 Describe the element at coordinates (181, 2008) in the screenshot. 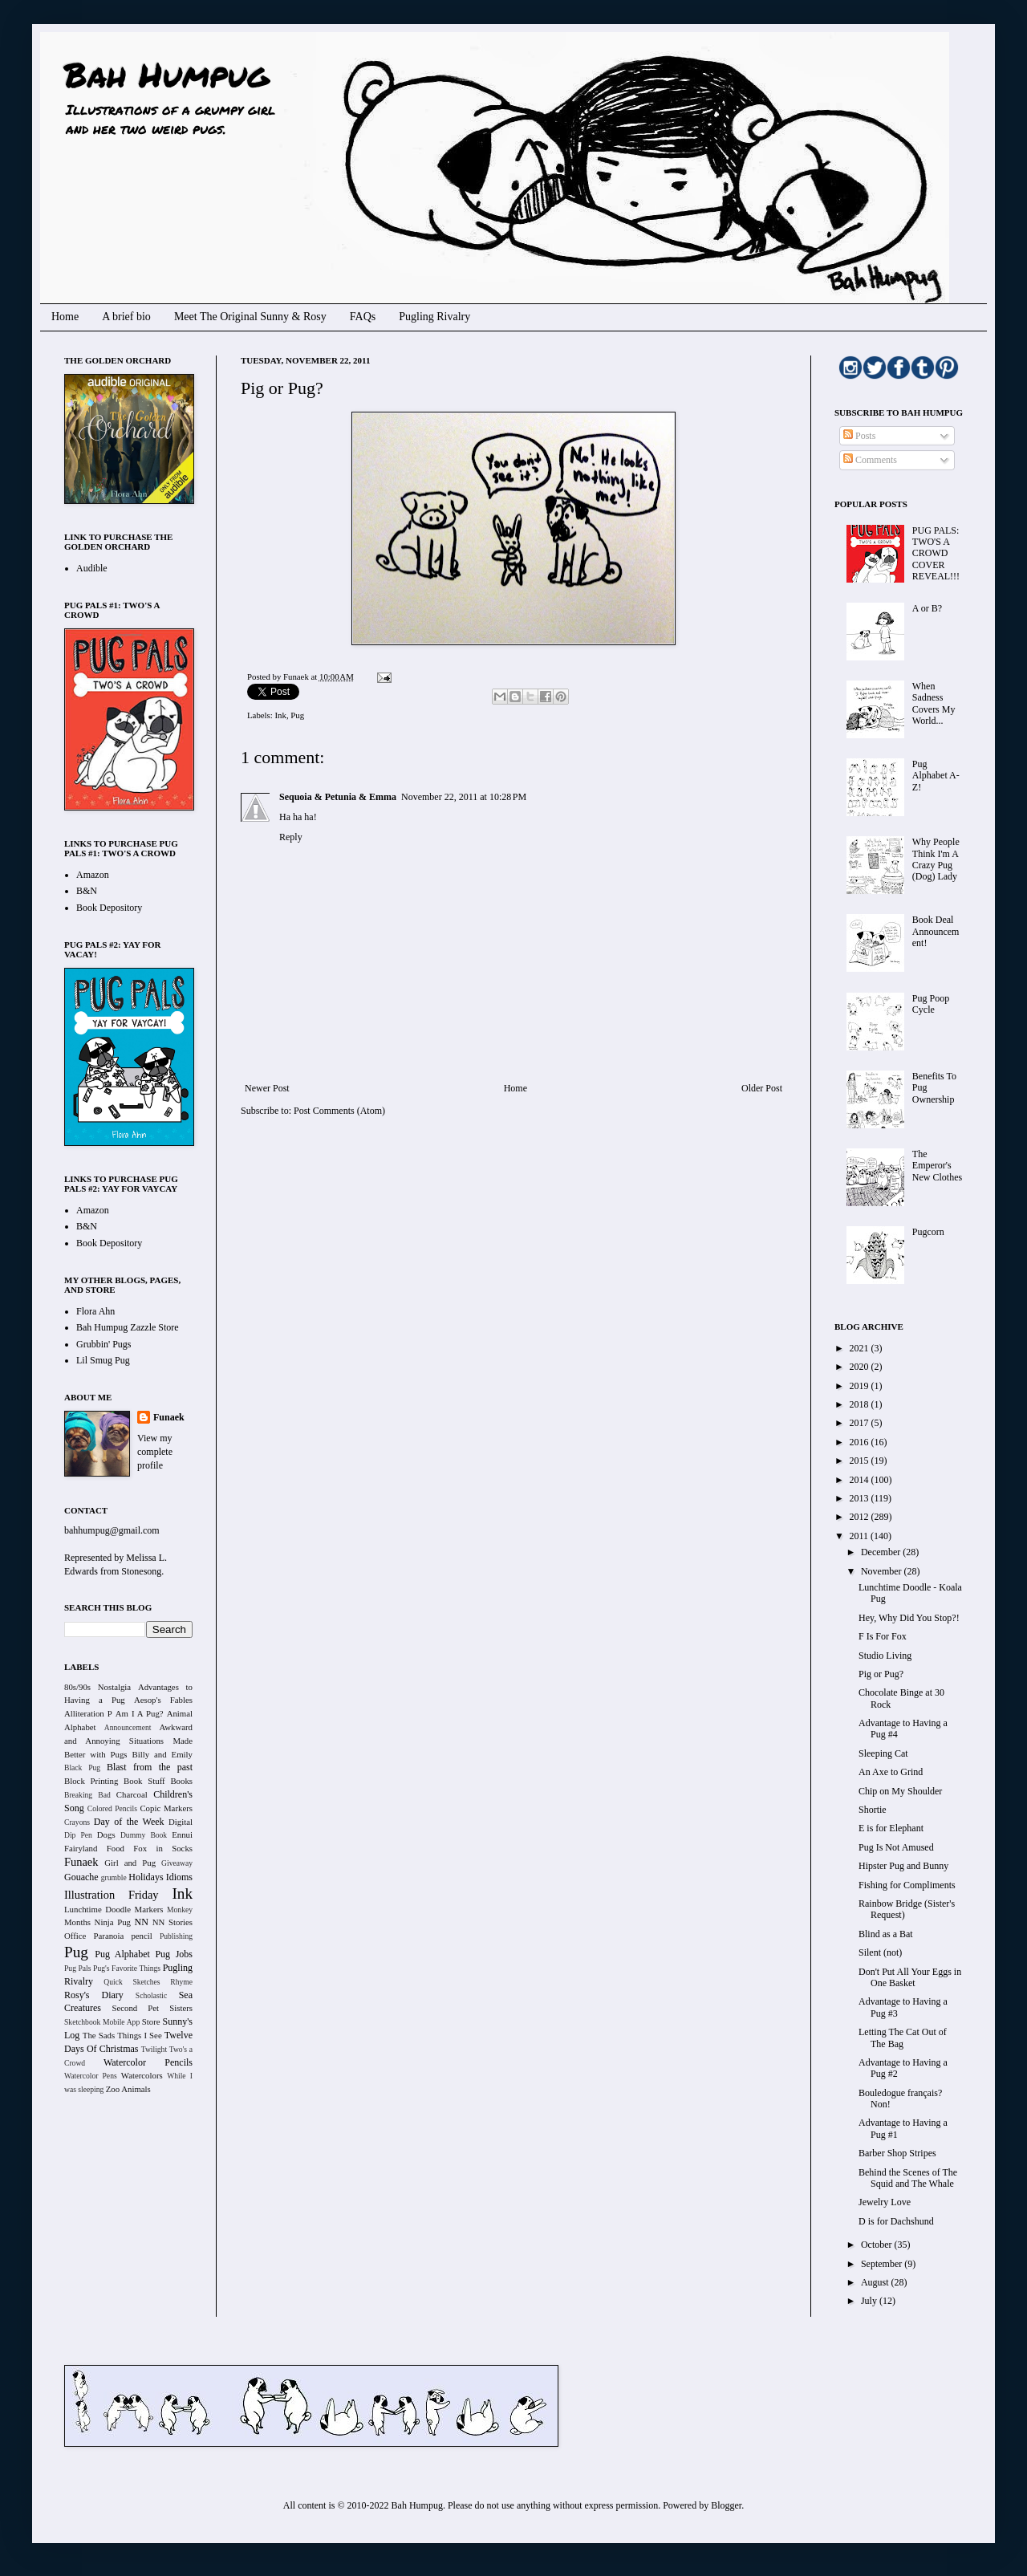

I see `Sisters` at that location.